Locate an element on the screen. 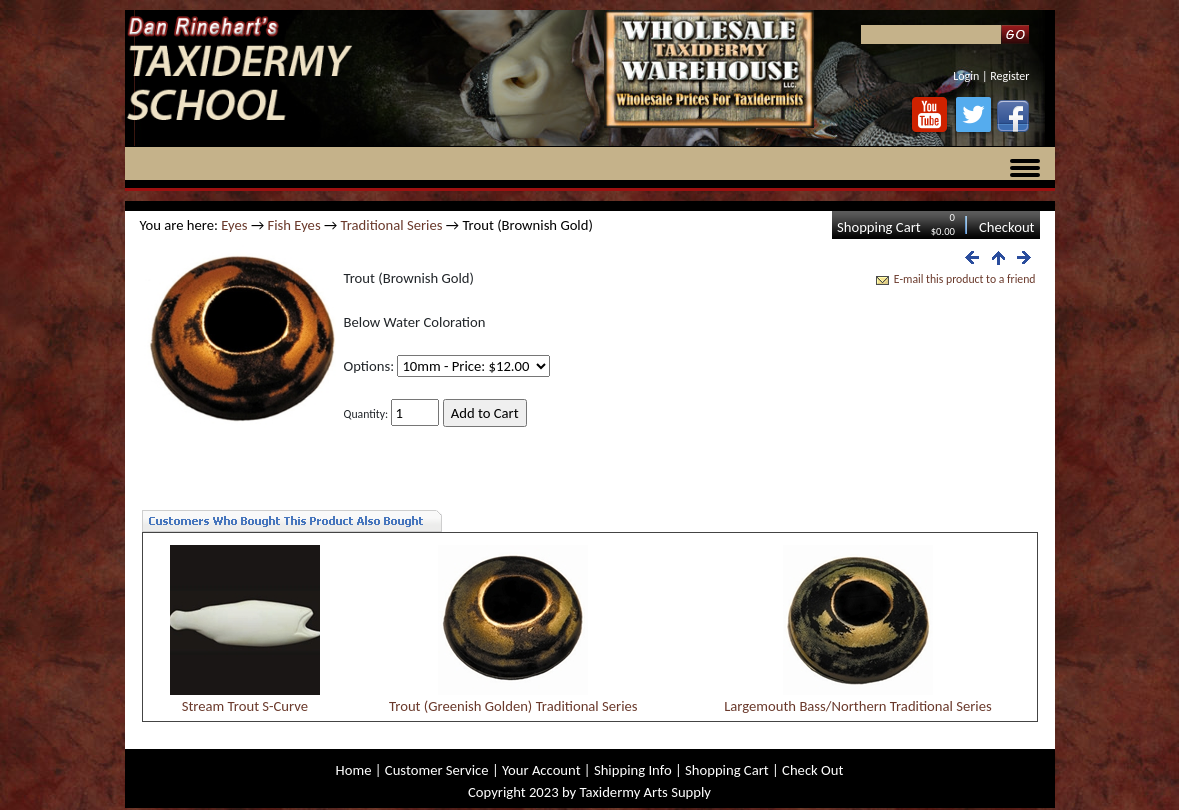 This screenshot has width=1179, height=810. Login is located at coordinates (966, 76).